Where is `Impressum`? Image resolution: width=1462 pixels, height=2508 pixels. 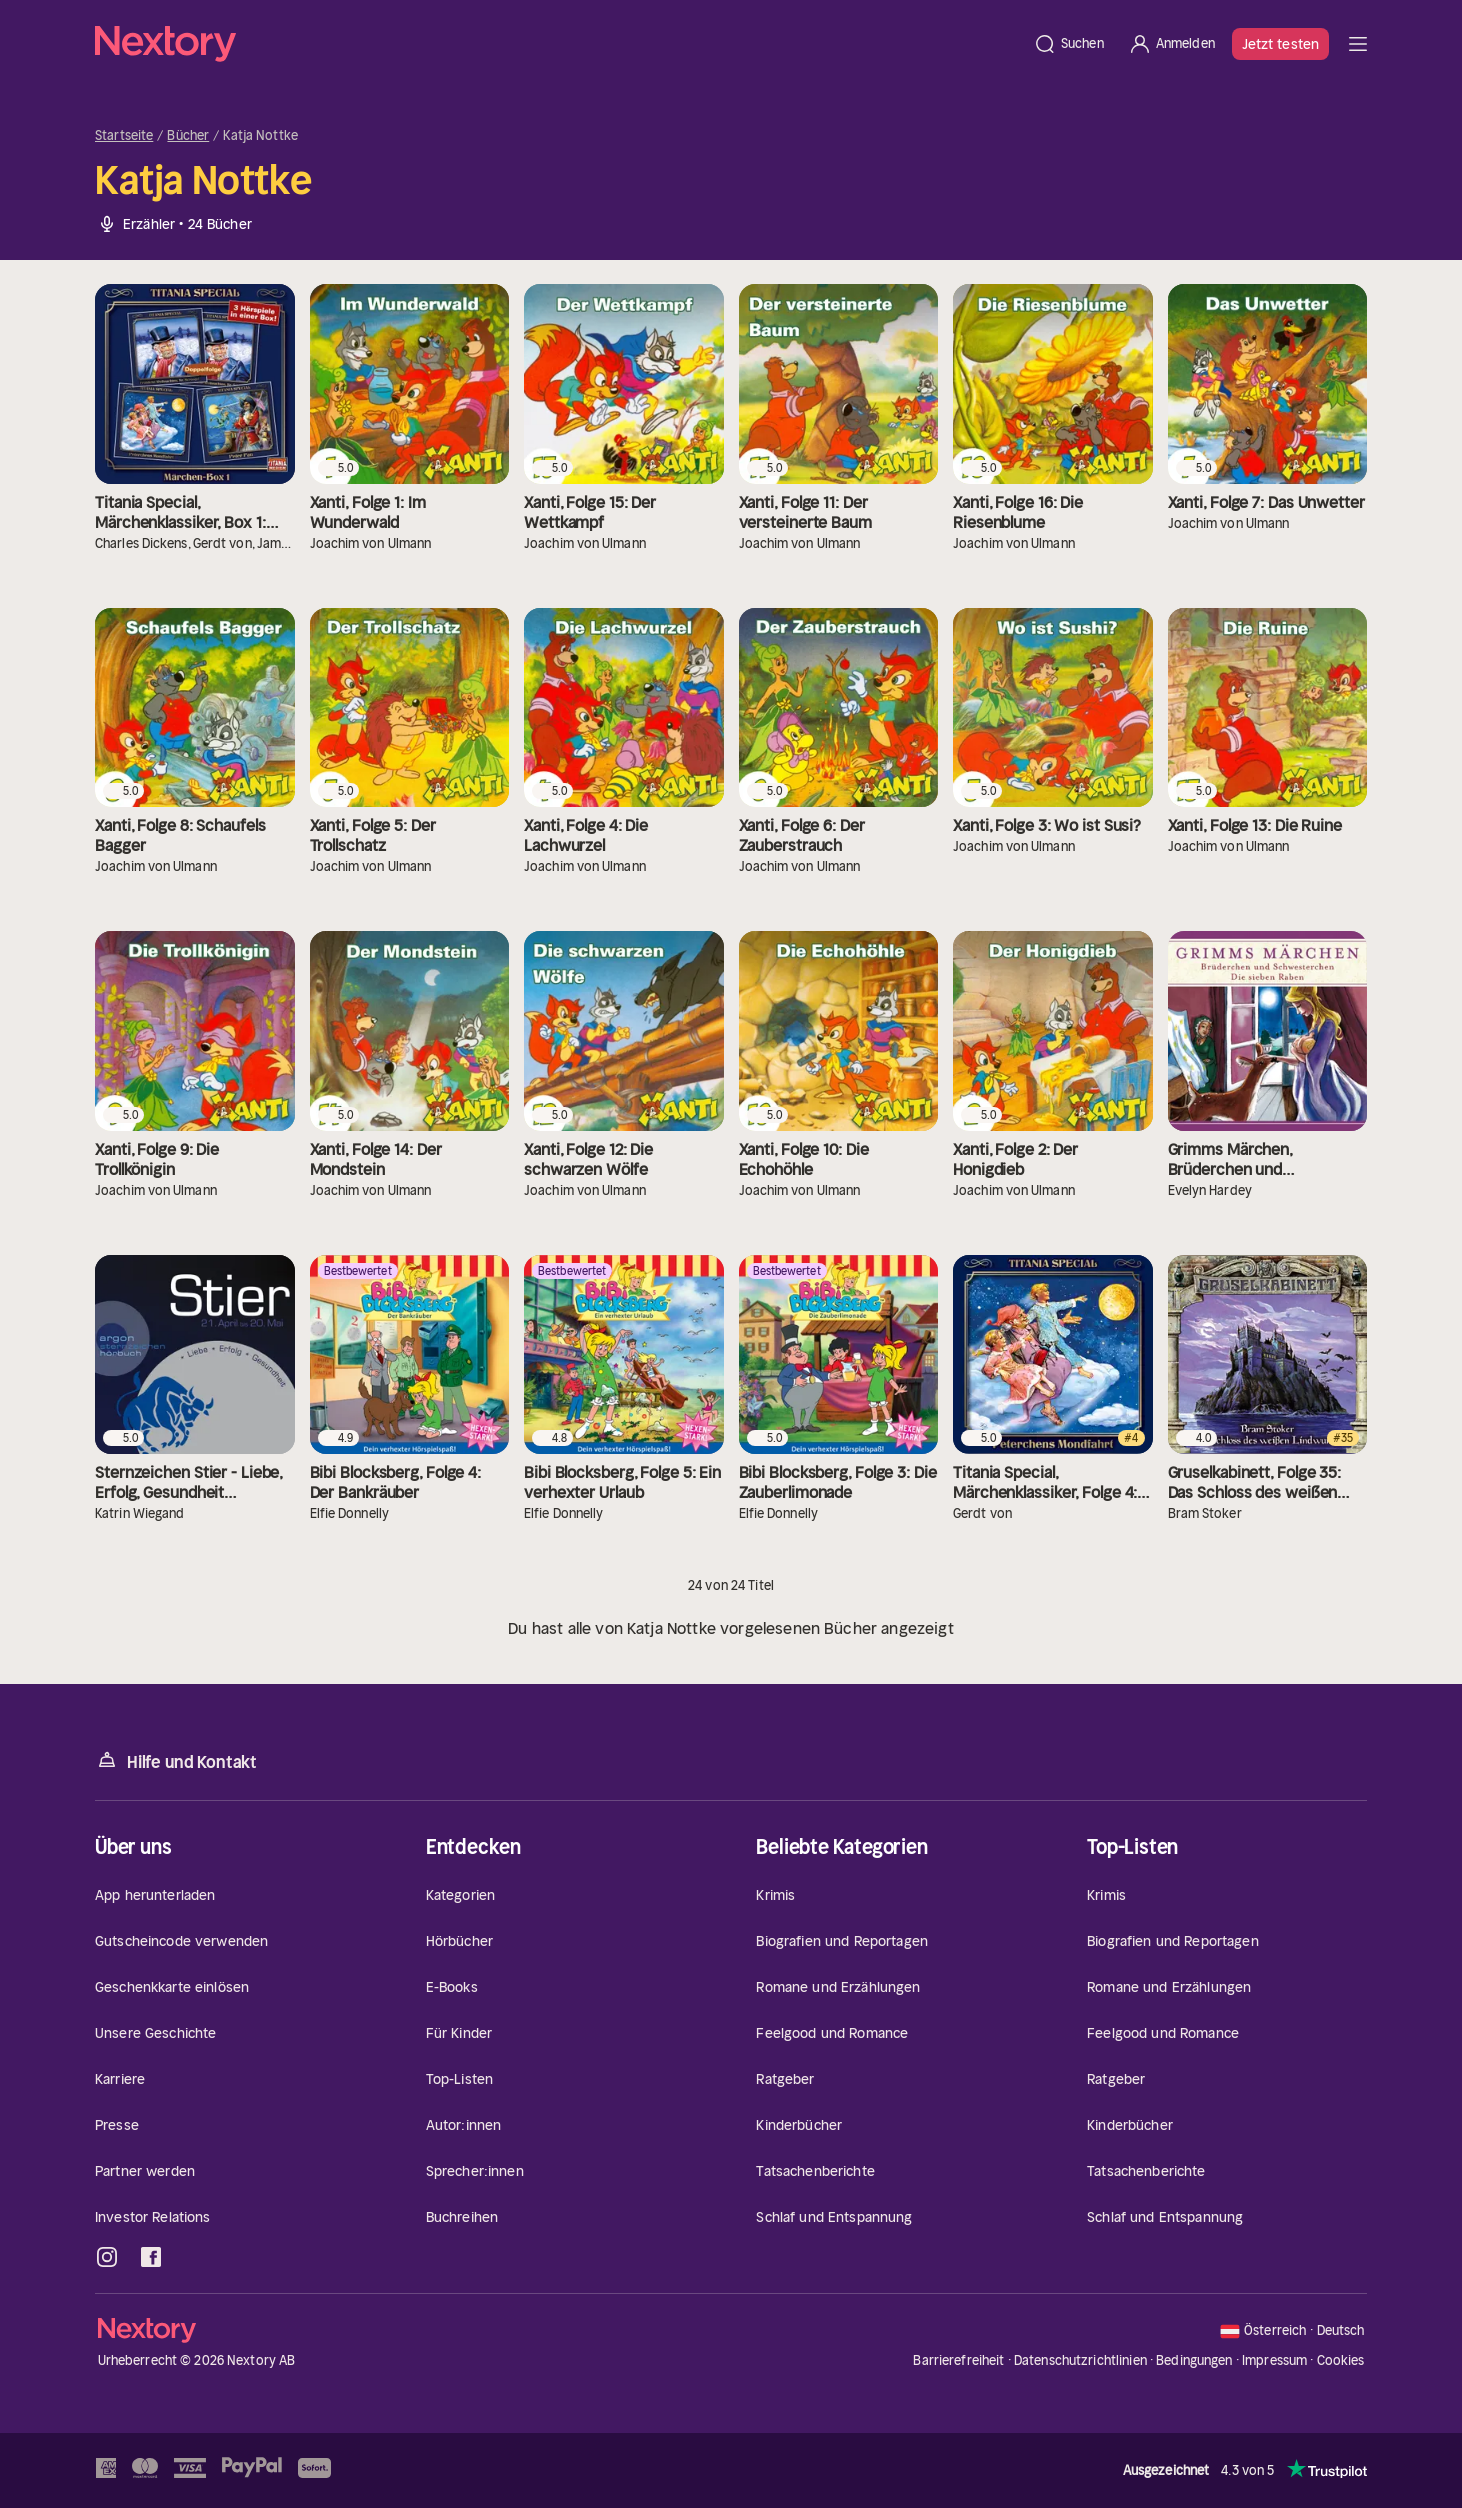 Impressum is located at coordinates (1274, 2360).